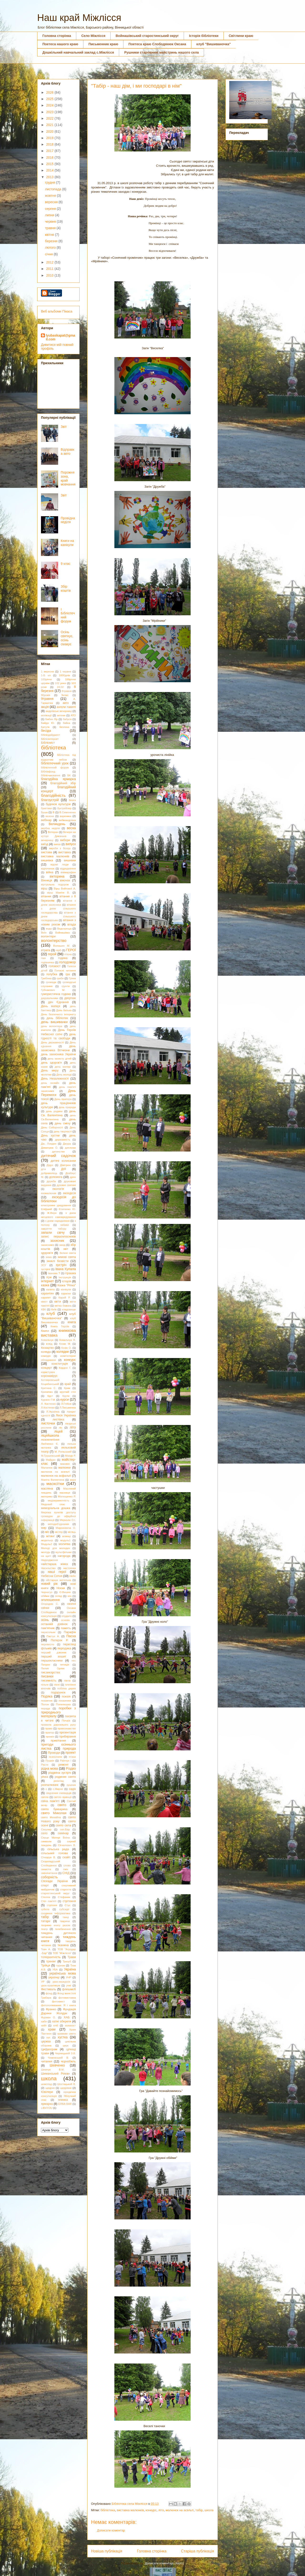  Describe the element at coordinates (70, 1455) in the screenshot. I see `Мазур Р.` at that location.